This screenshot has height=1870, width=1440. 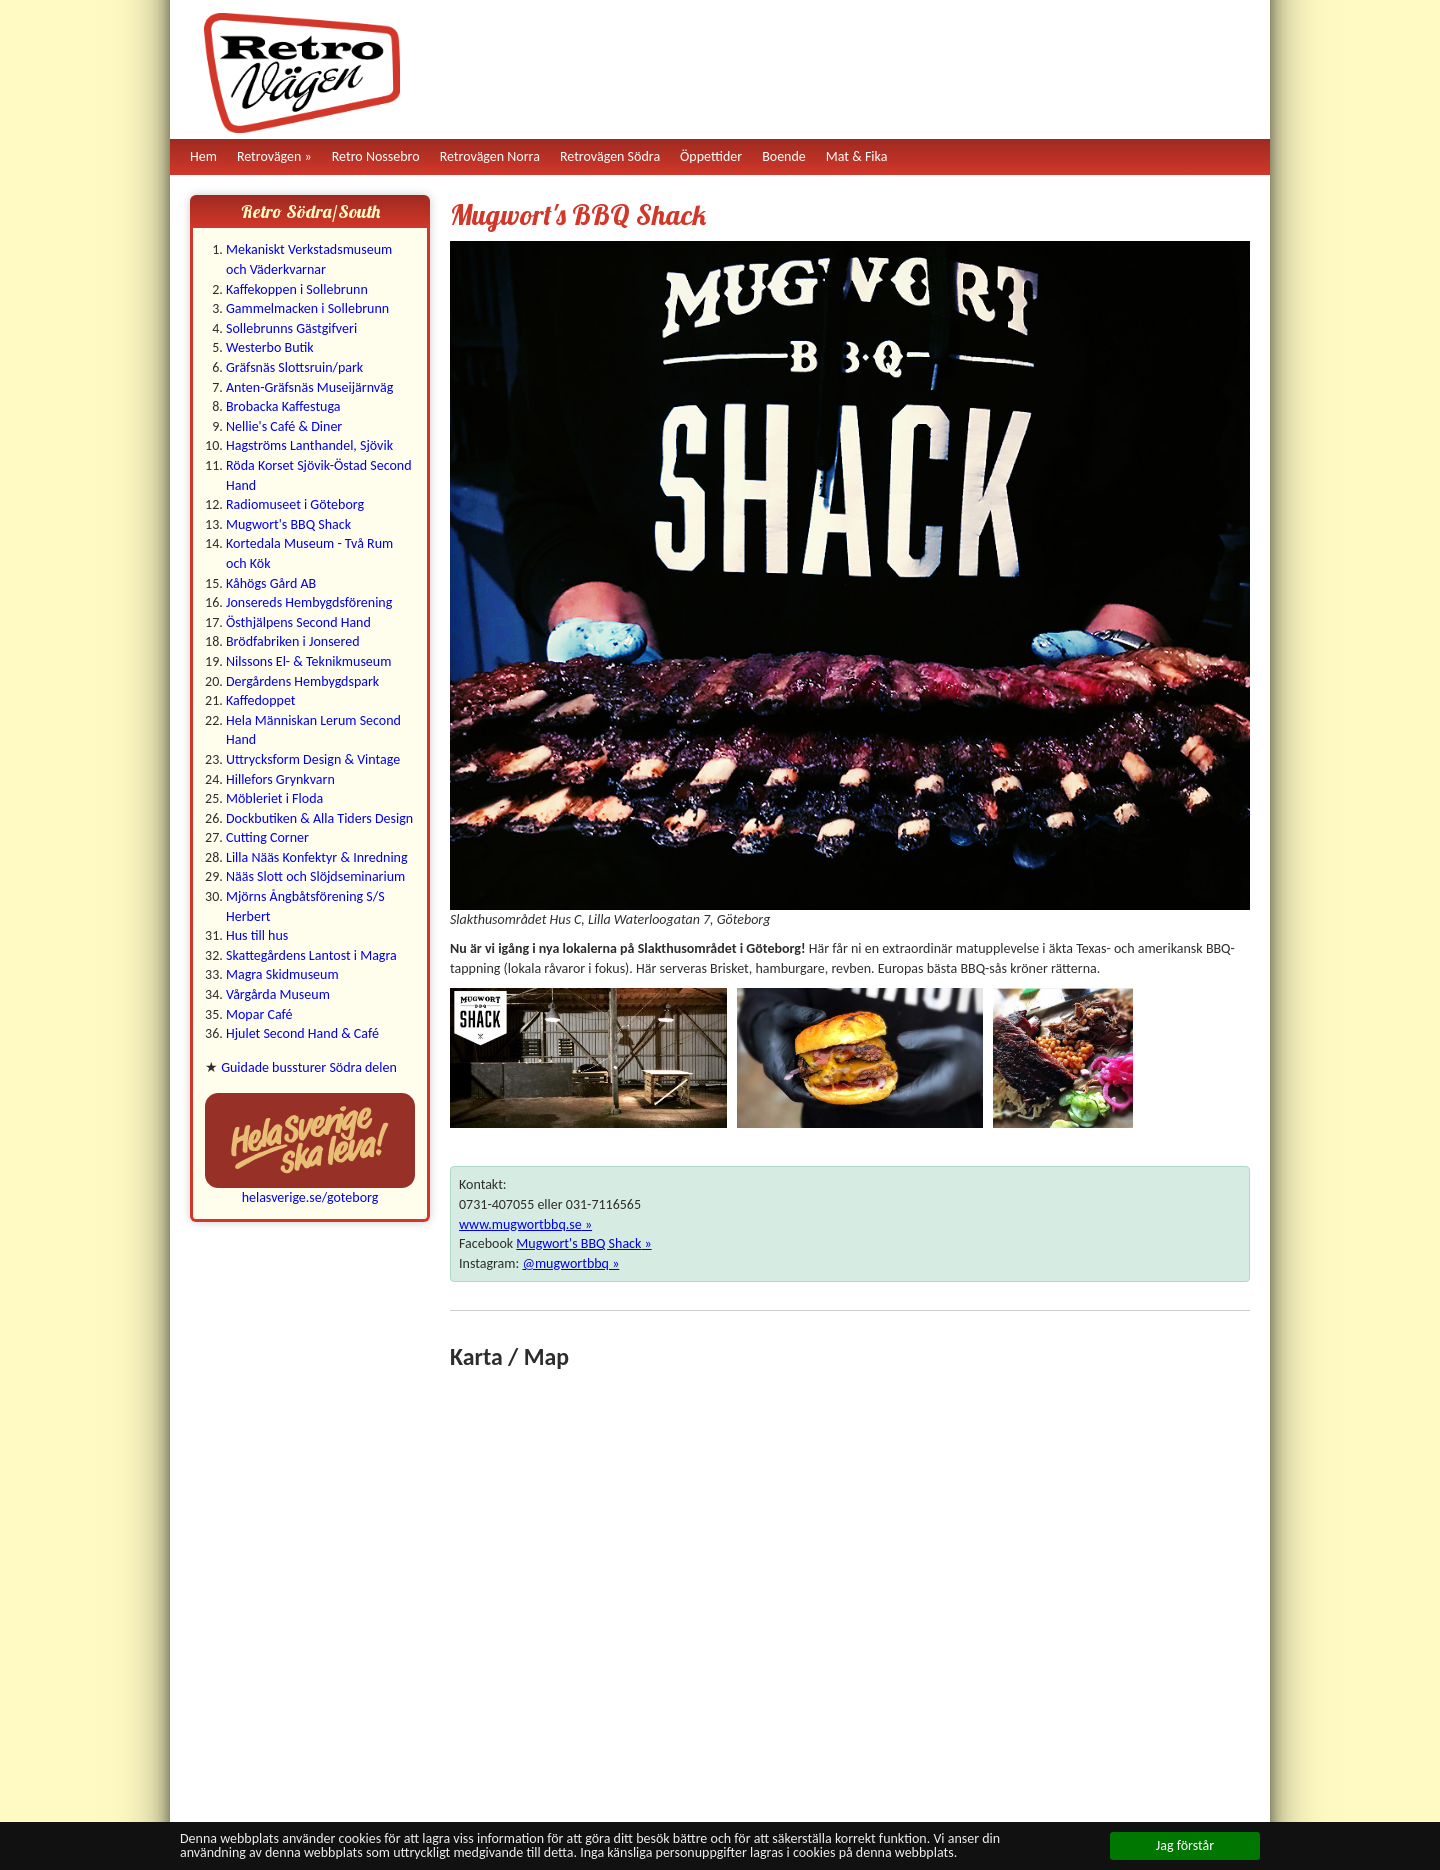 I want to click on Östhjälpens Second Hand, so click(x=298, y=622).